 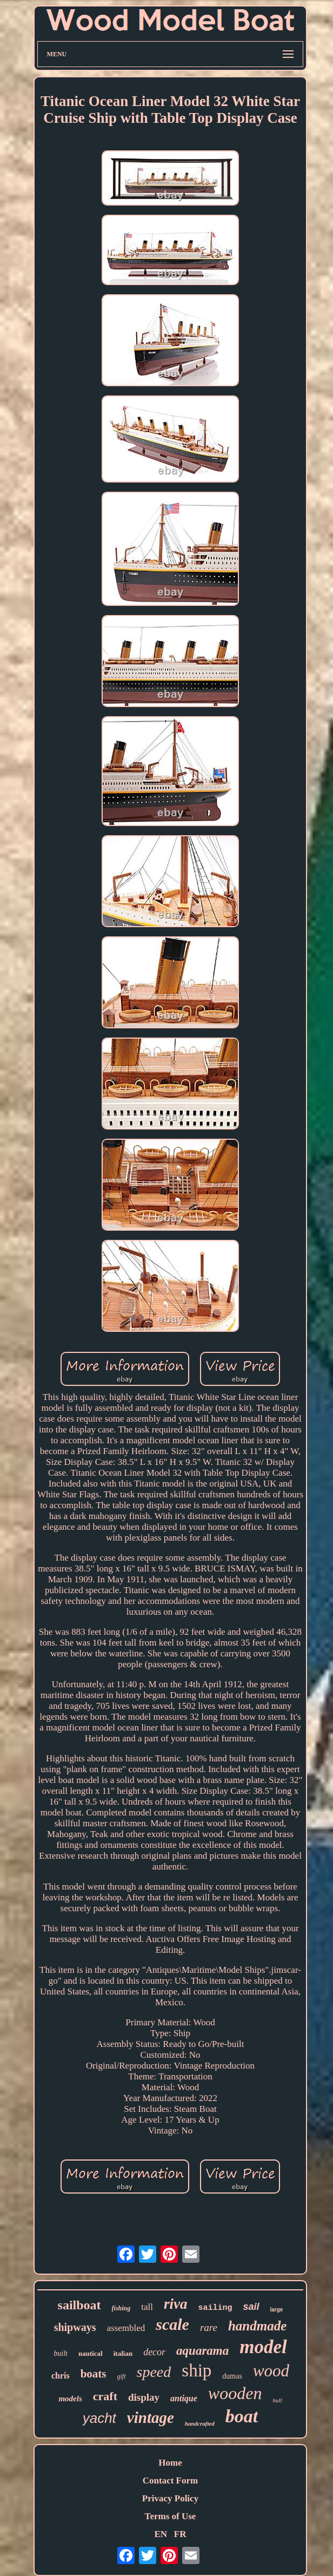 I want to click on rare, so click(x=208, y=2327).